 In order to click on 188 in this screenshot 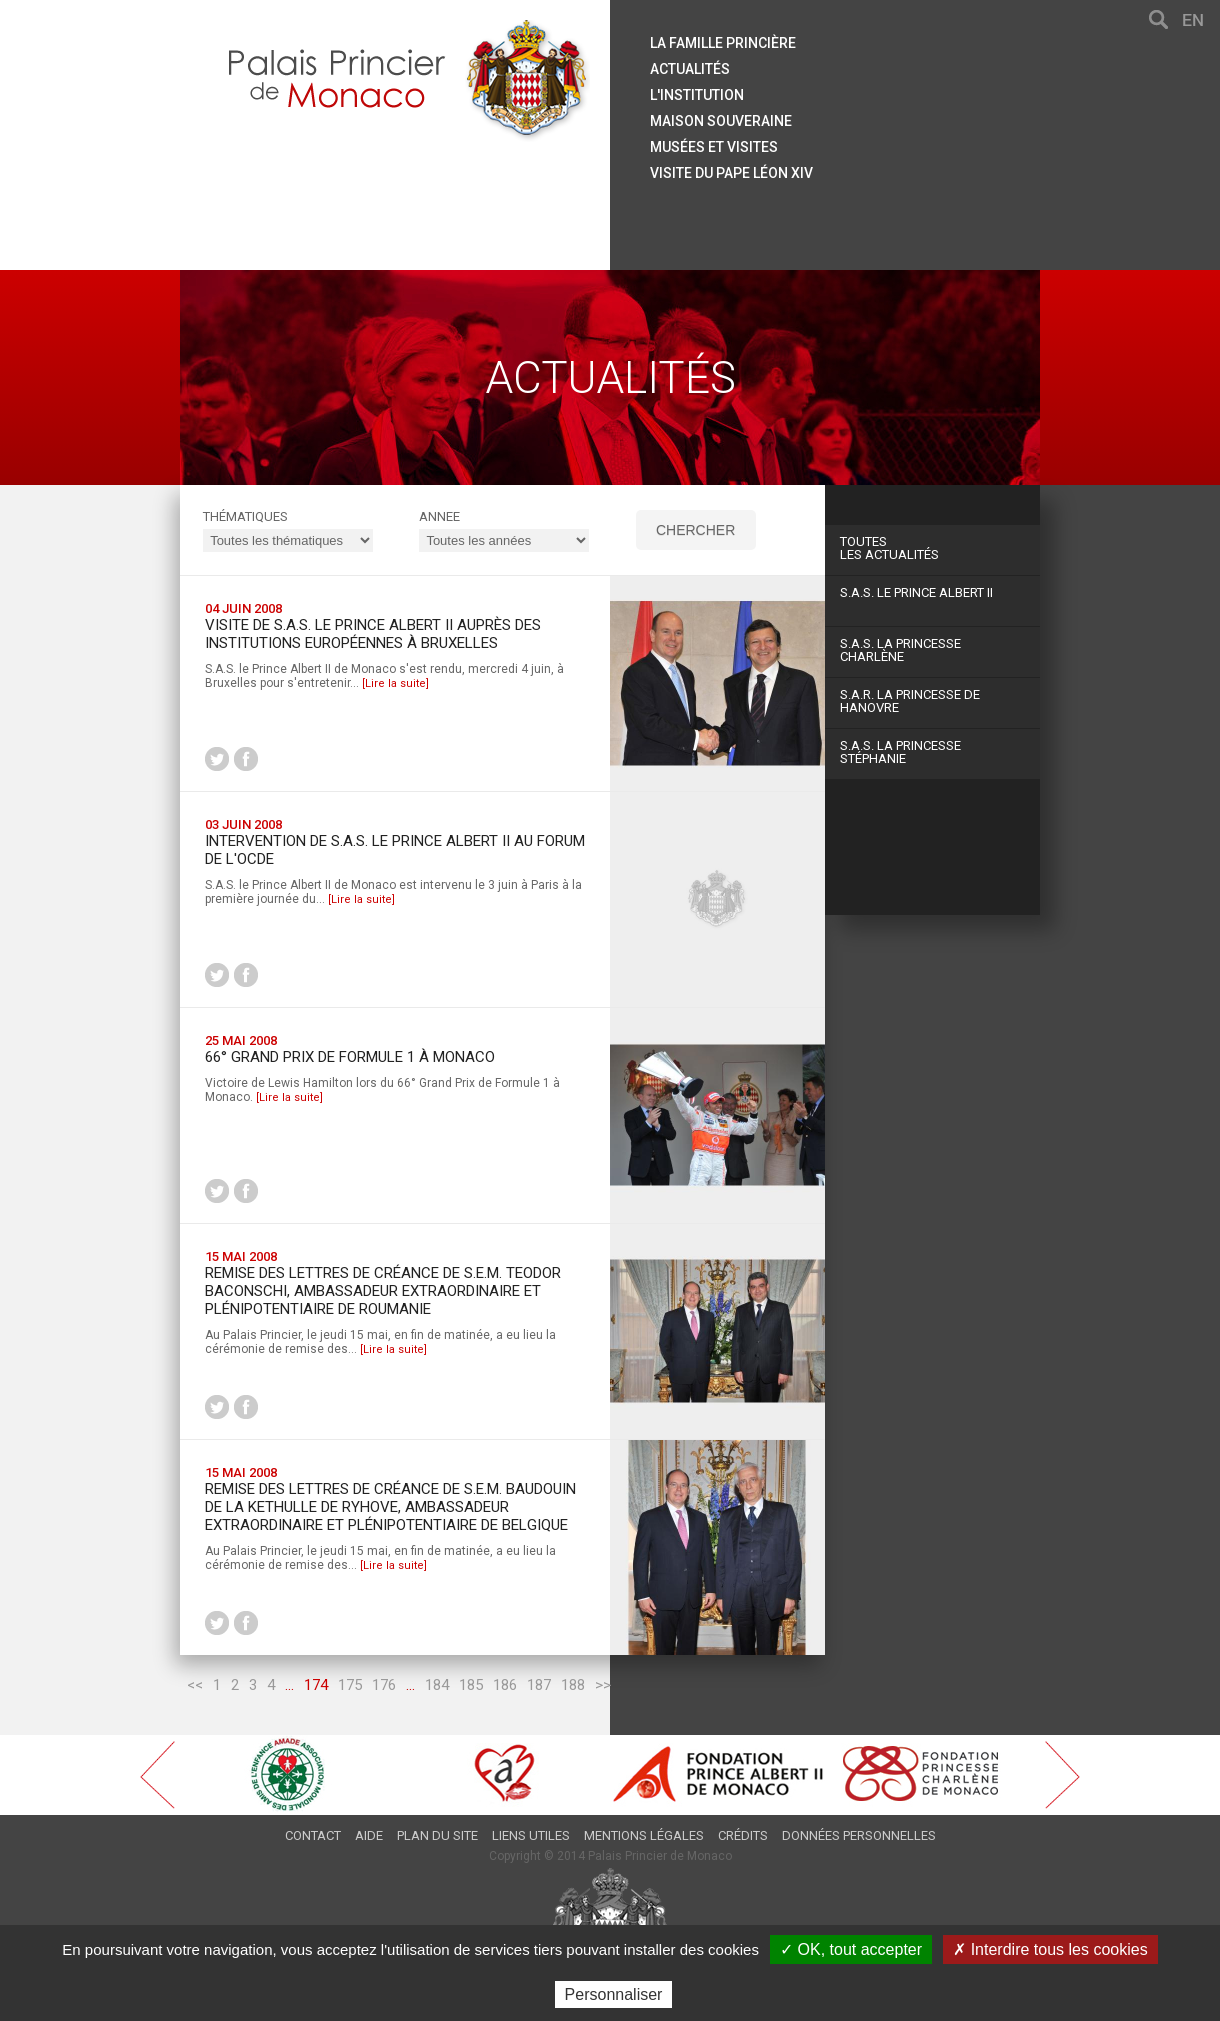, I will do `click(573, 1685)`.